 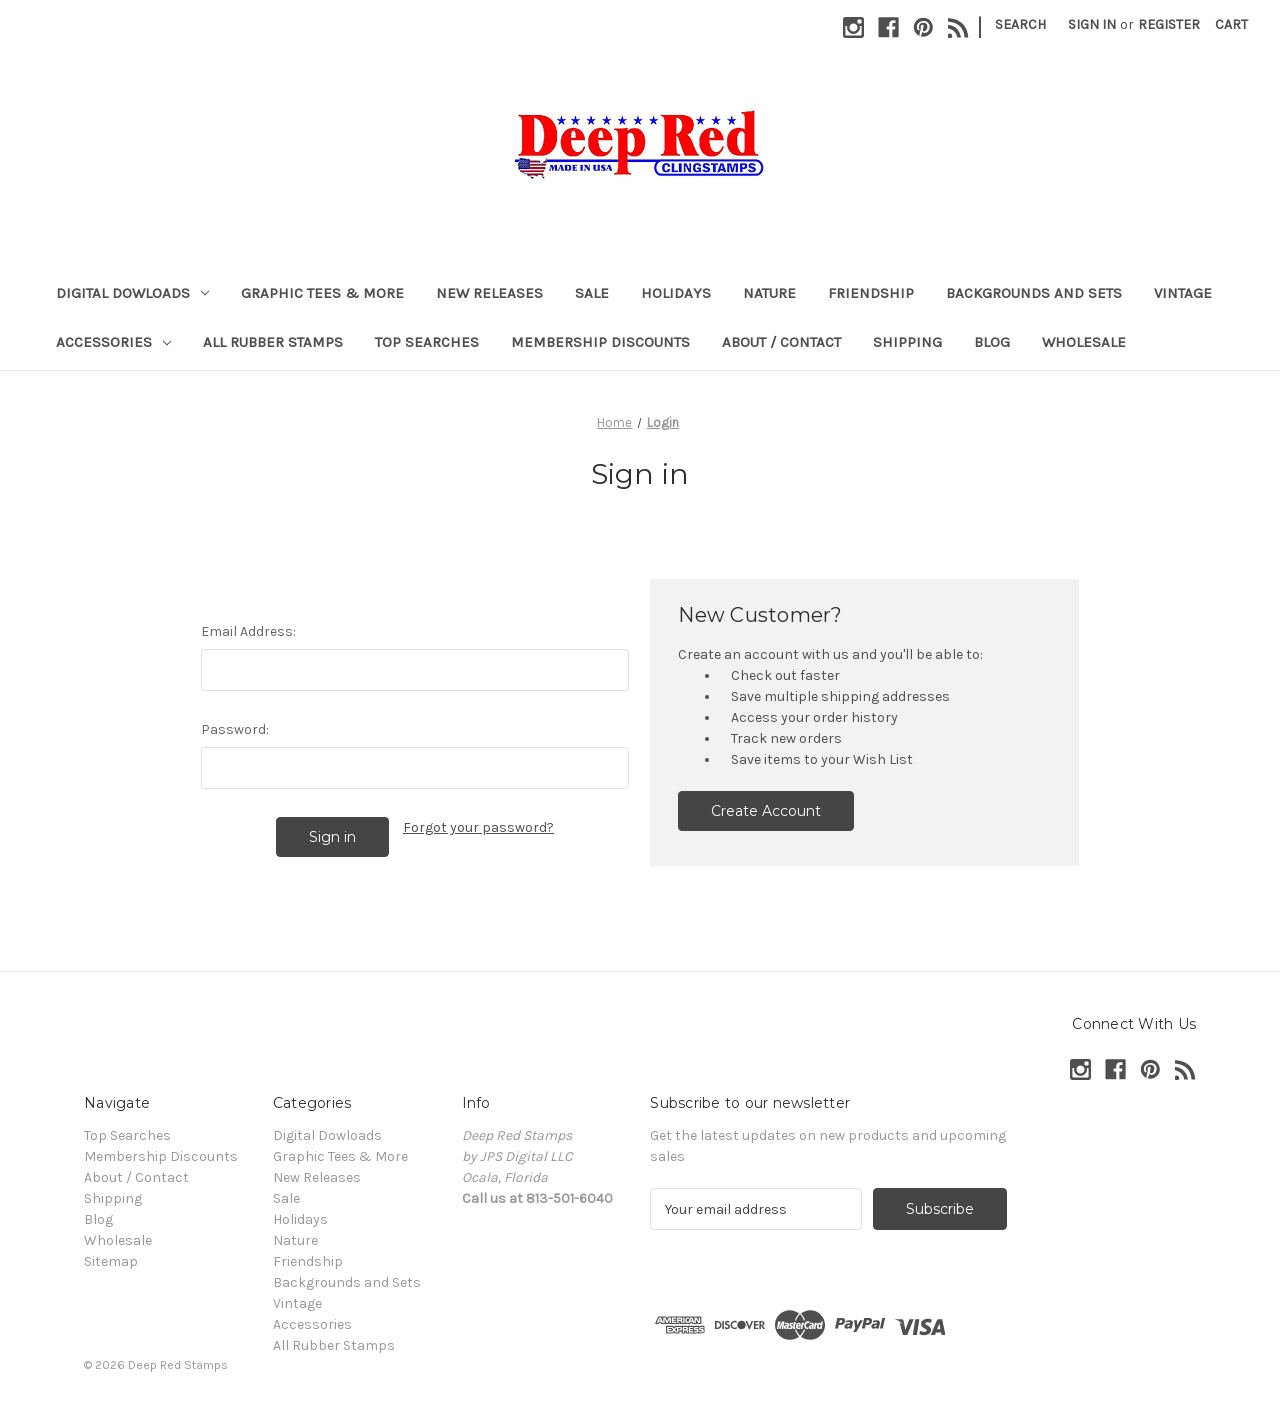 I want to click on Sign in, so click(x=1092, y=24).